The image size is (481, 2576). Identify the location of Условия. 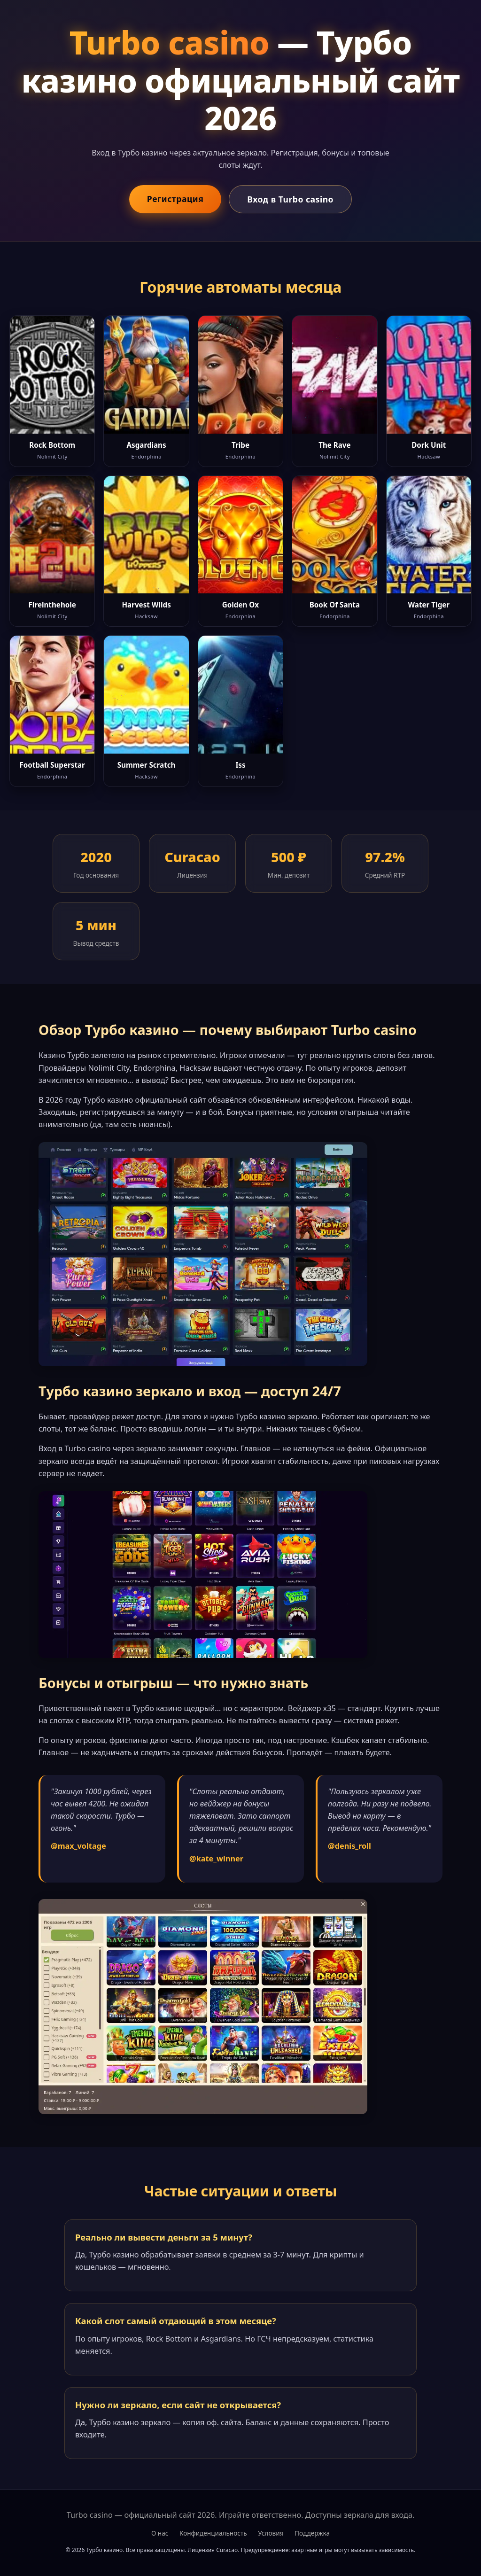
(270, 2533).